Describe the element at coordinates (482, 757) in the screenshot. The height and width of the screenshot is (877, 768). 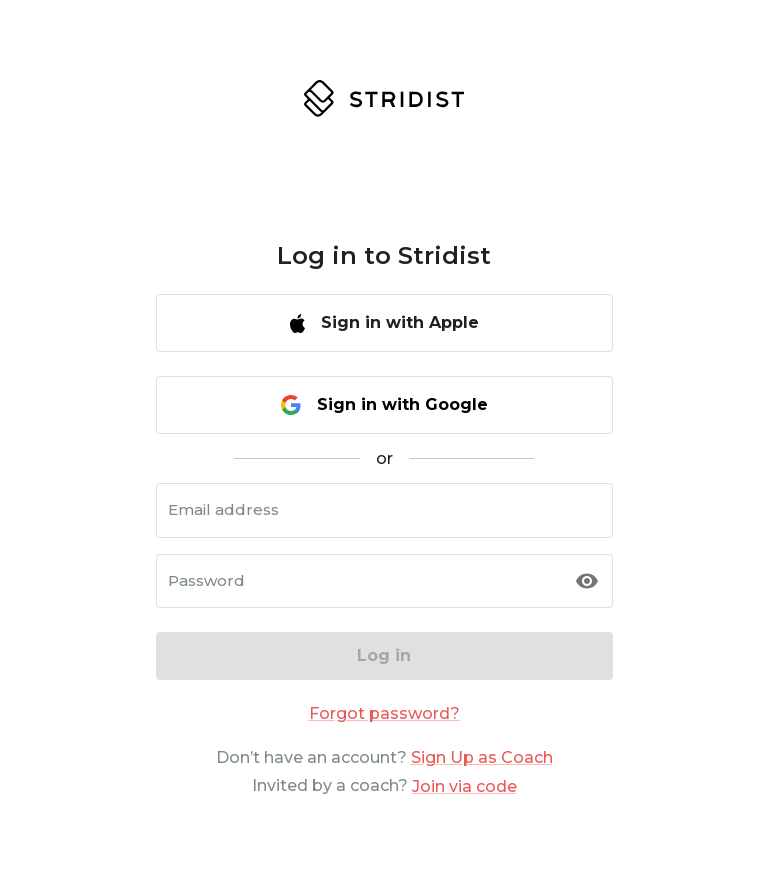
I see `Sign Up as Coach` at that location.